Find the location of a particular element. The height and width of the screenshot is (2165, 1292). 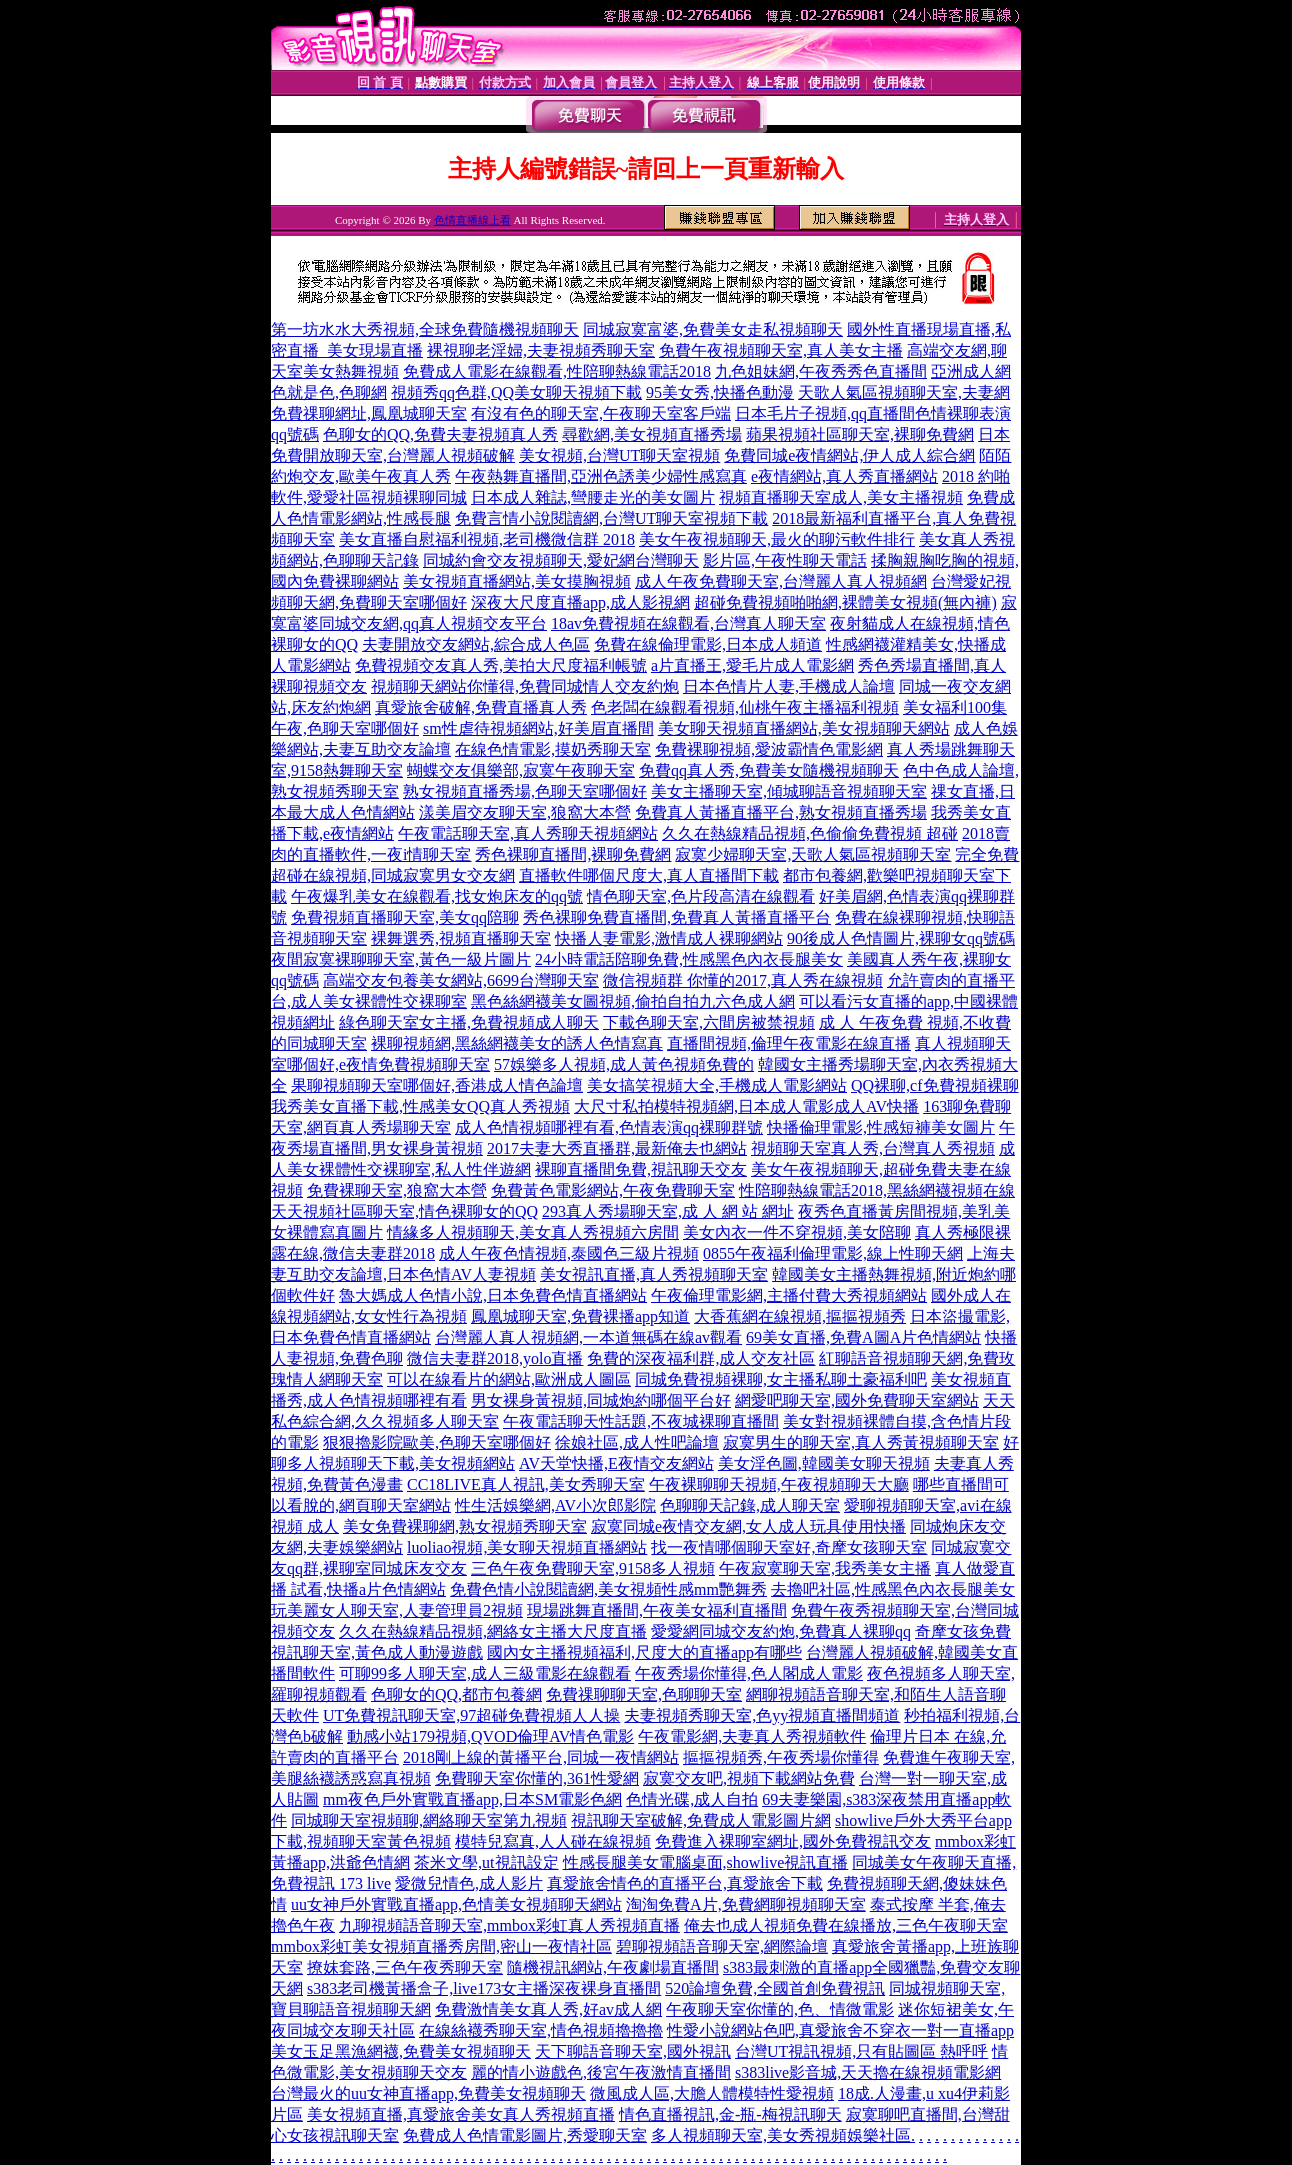

午夜秀場你懂得,色人閣成人電影 is located at coordinates (749, 1673).